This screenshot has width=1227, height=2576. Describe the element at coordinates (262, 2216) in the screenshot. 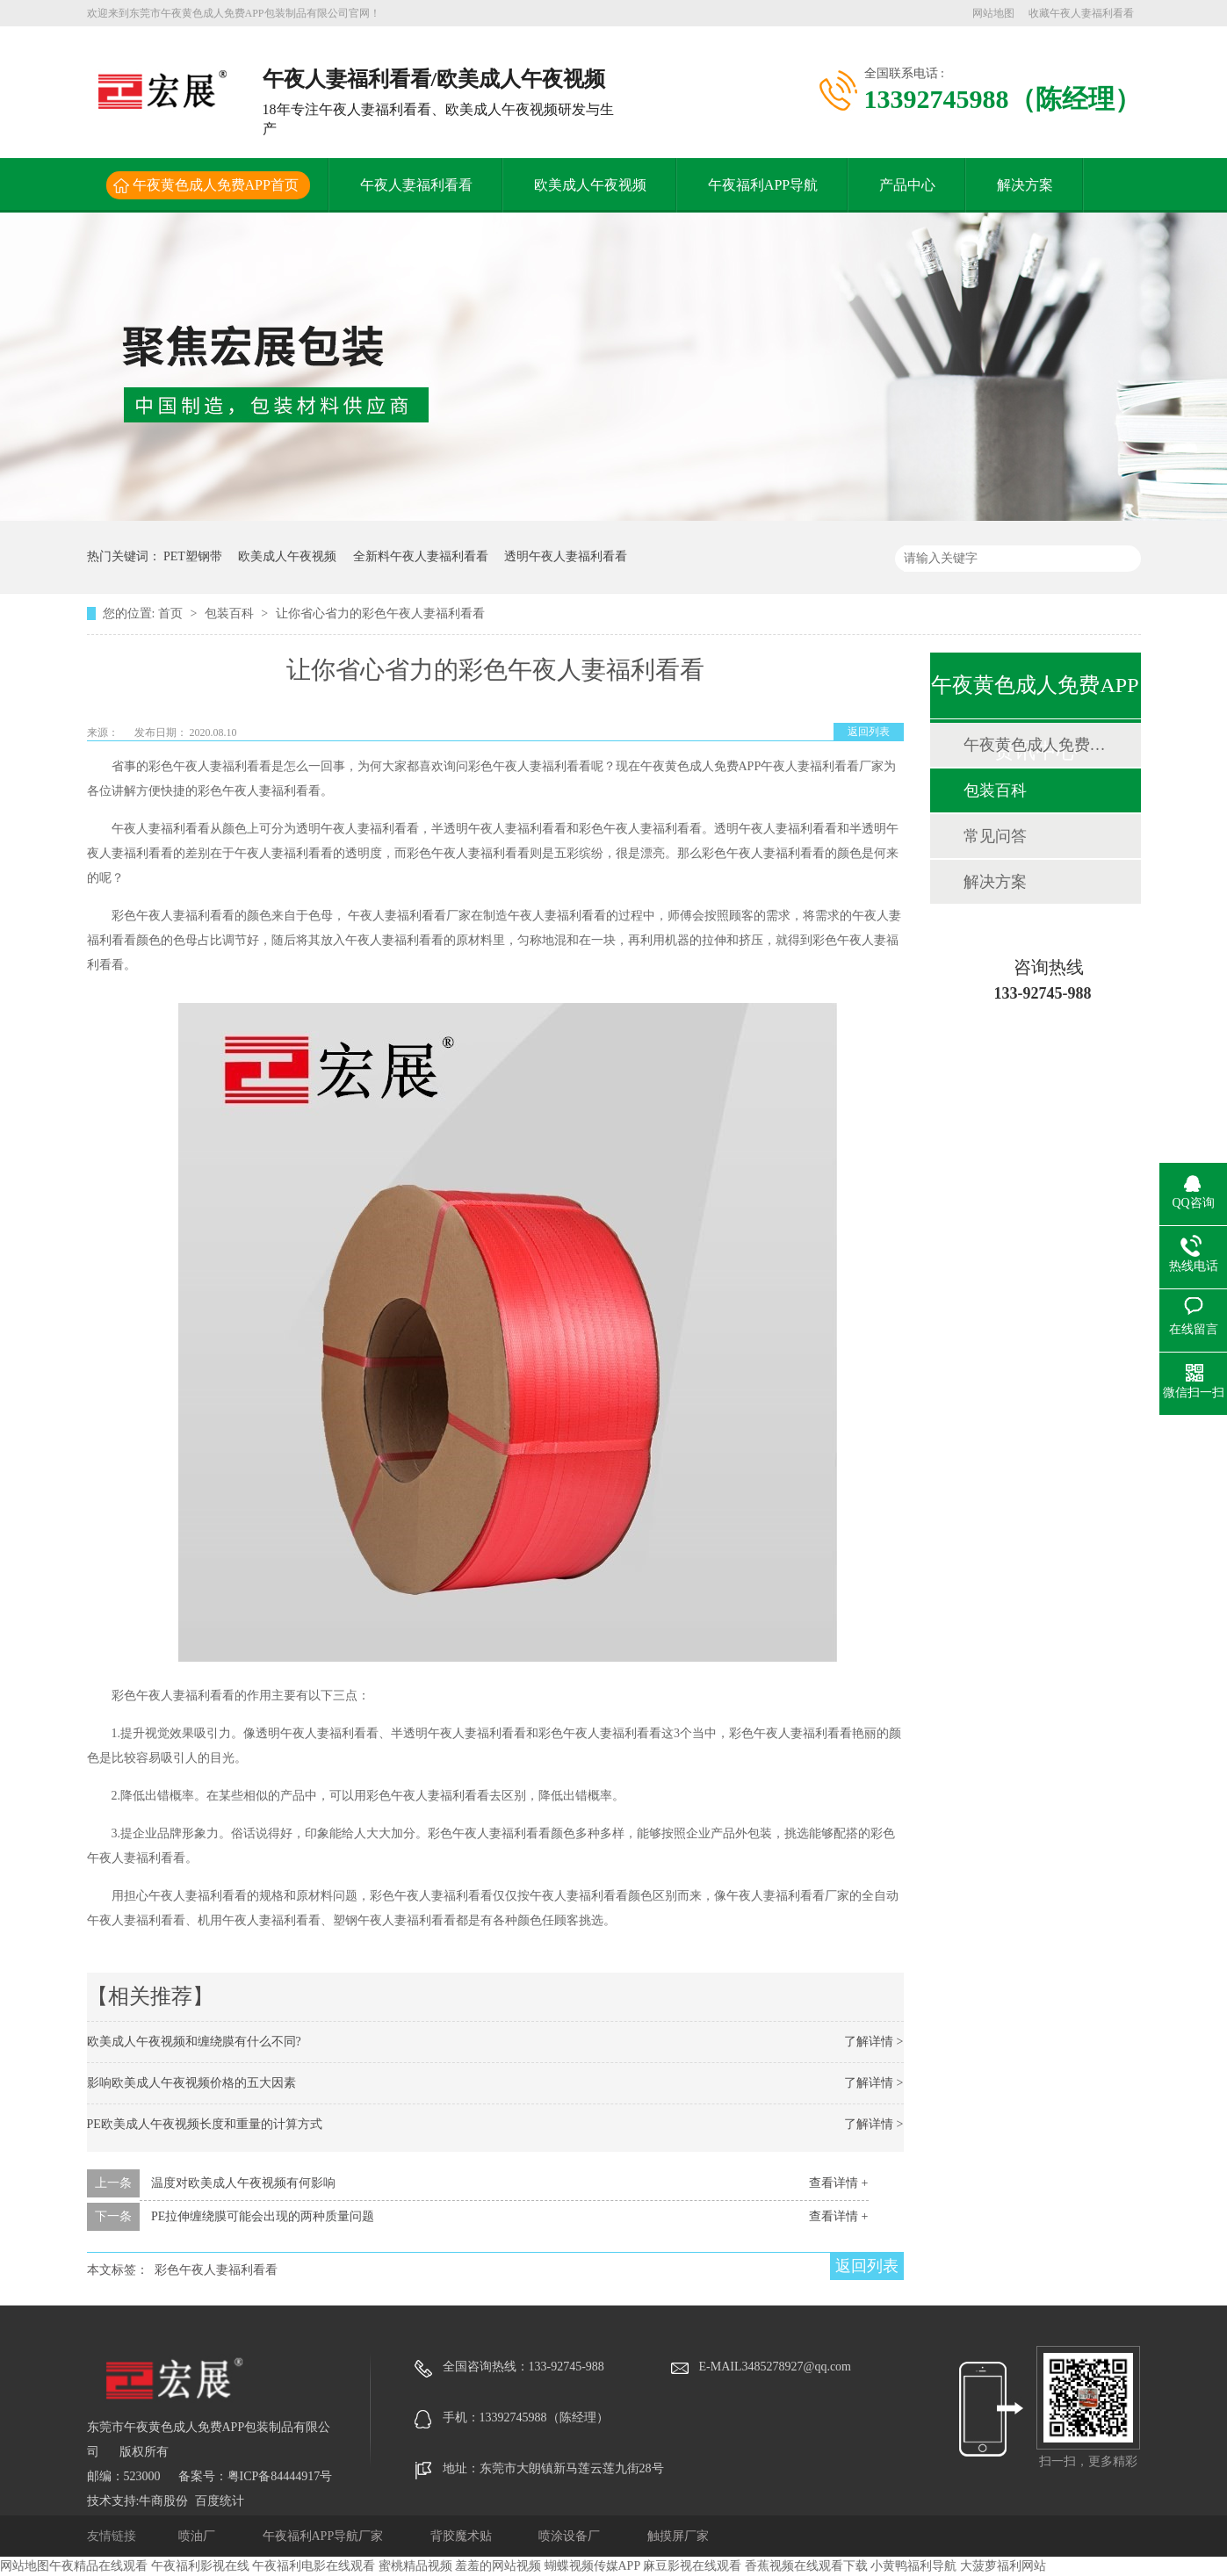

I see `PE拉伸缠绕膜可能会出现的两种质量问题` at that location.